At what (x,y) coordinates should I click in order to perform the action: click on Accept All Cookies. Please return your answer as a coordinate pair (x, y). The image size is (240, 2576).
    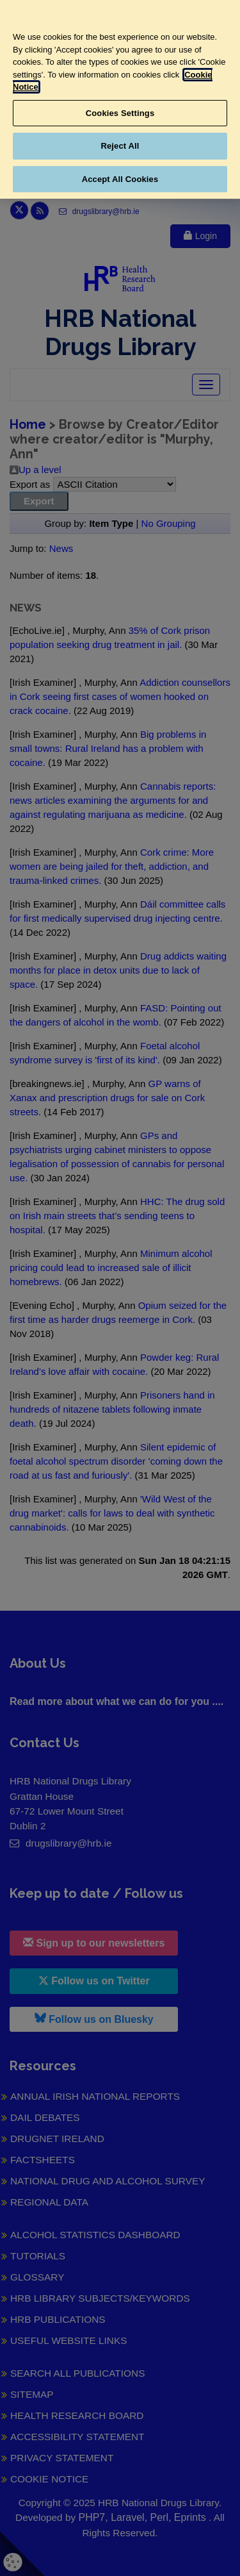
    Looking at the image, I should click on (120, 179).